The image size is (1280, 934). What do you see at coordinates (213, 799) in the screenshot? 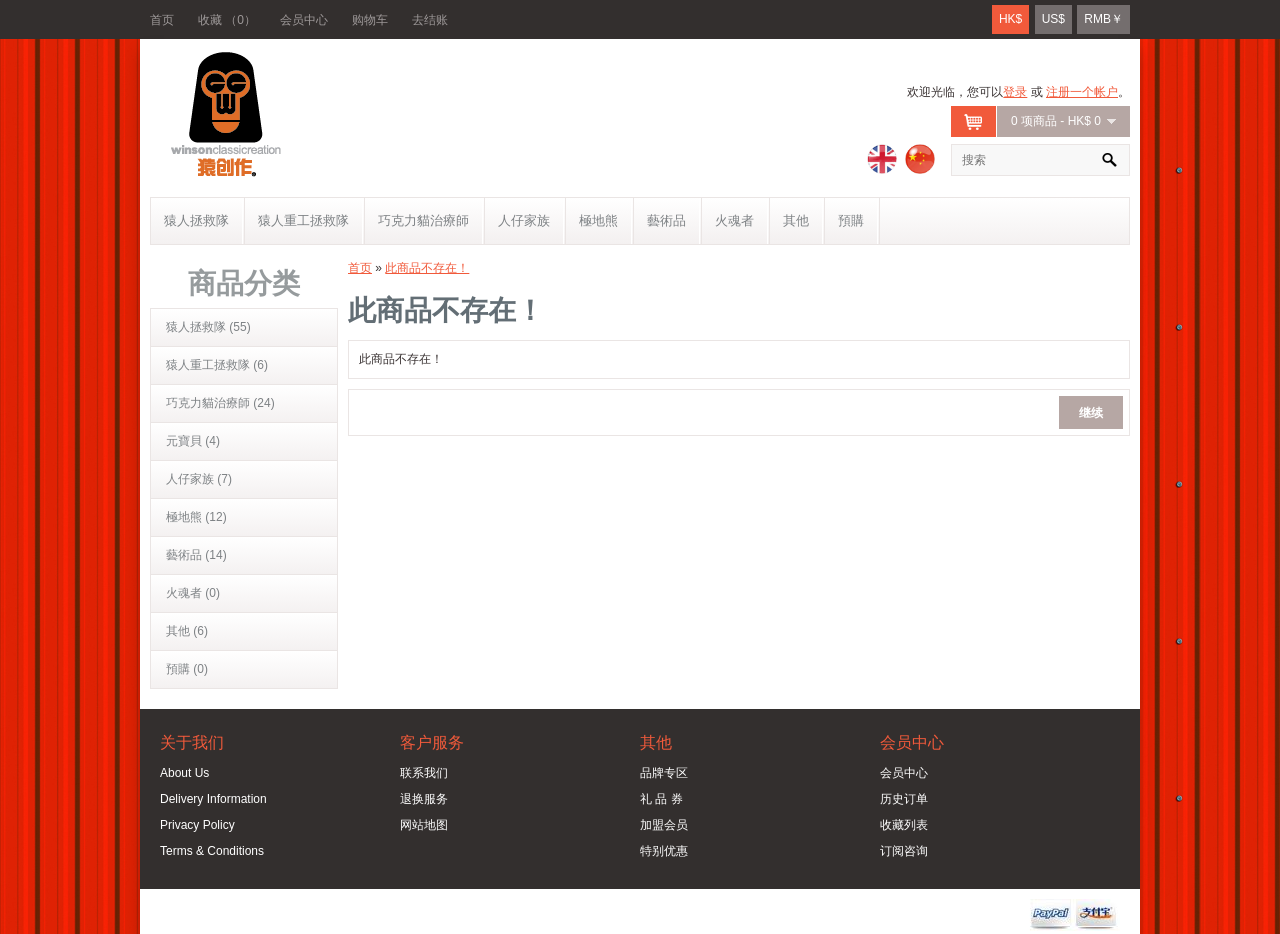
I see `Delivery Information` at bounding box center [213, 799].